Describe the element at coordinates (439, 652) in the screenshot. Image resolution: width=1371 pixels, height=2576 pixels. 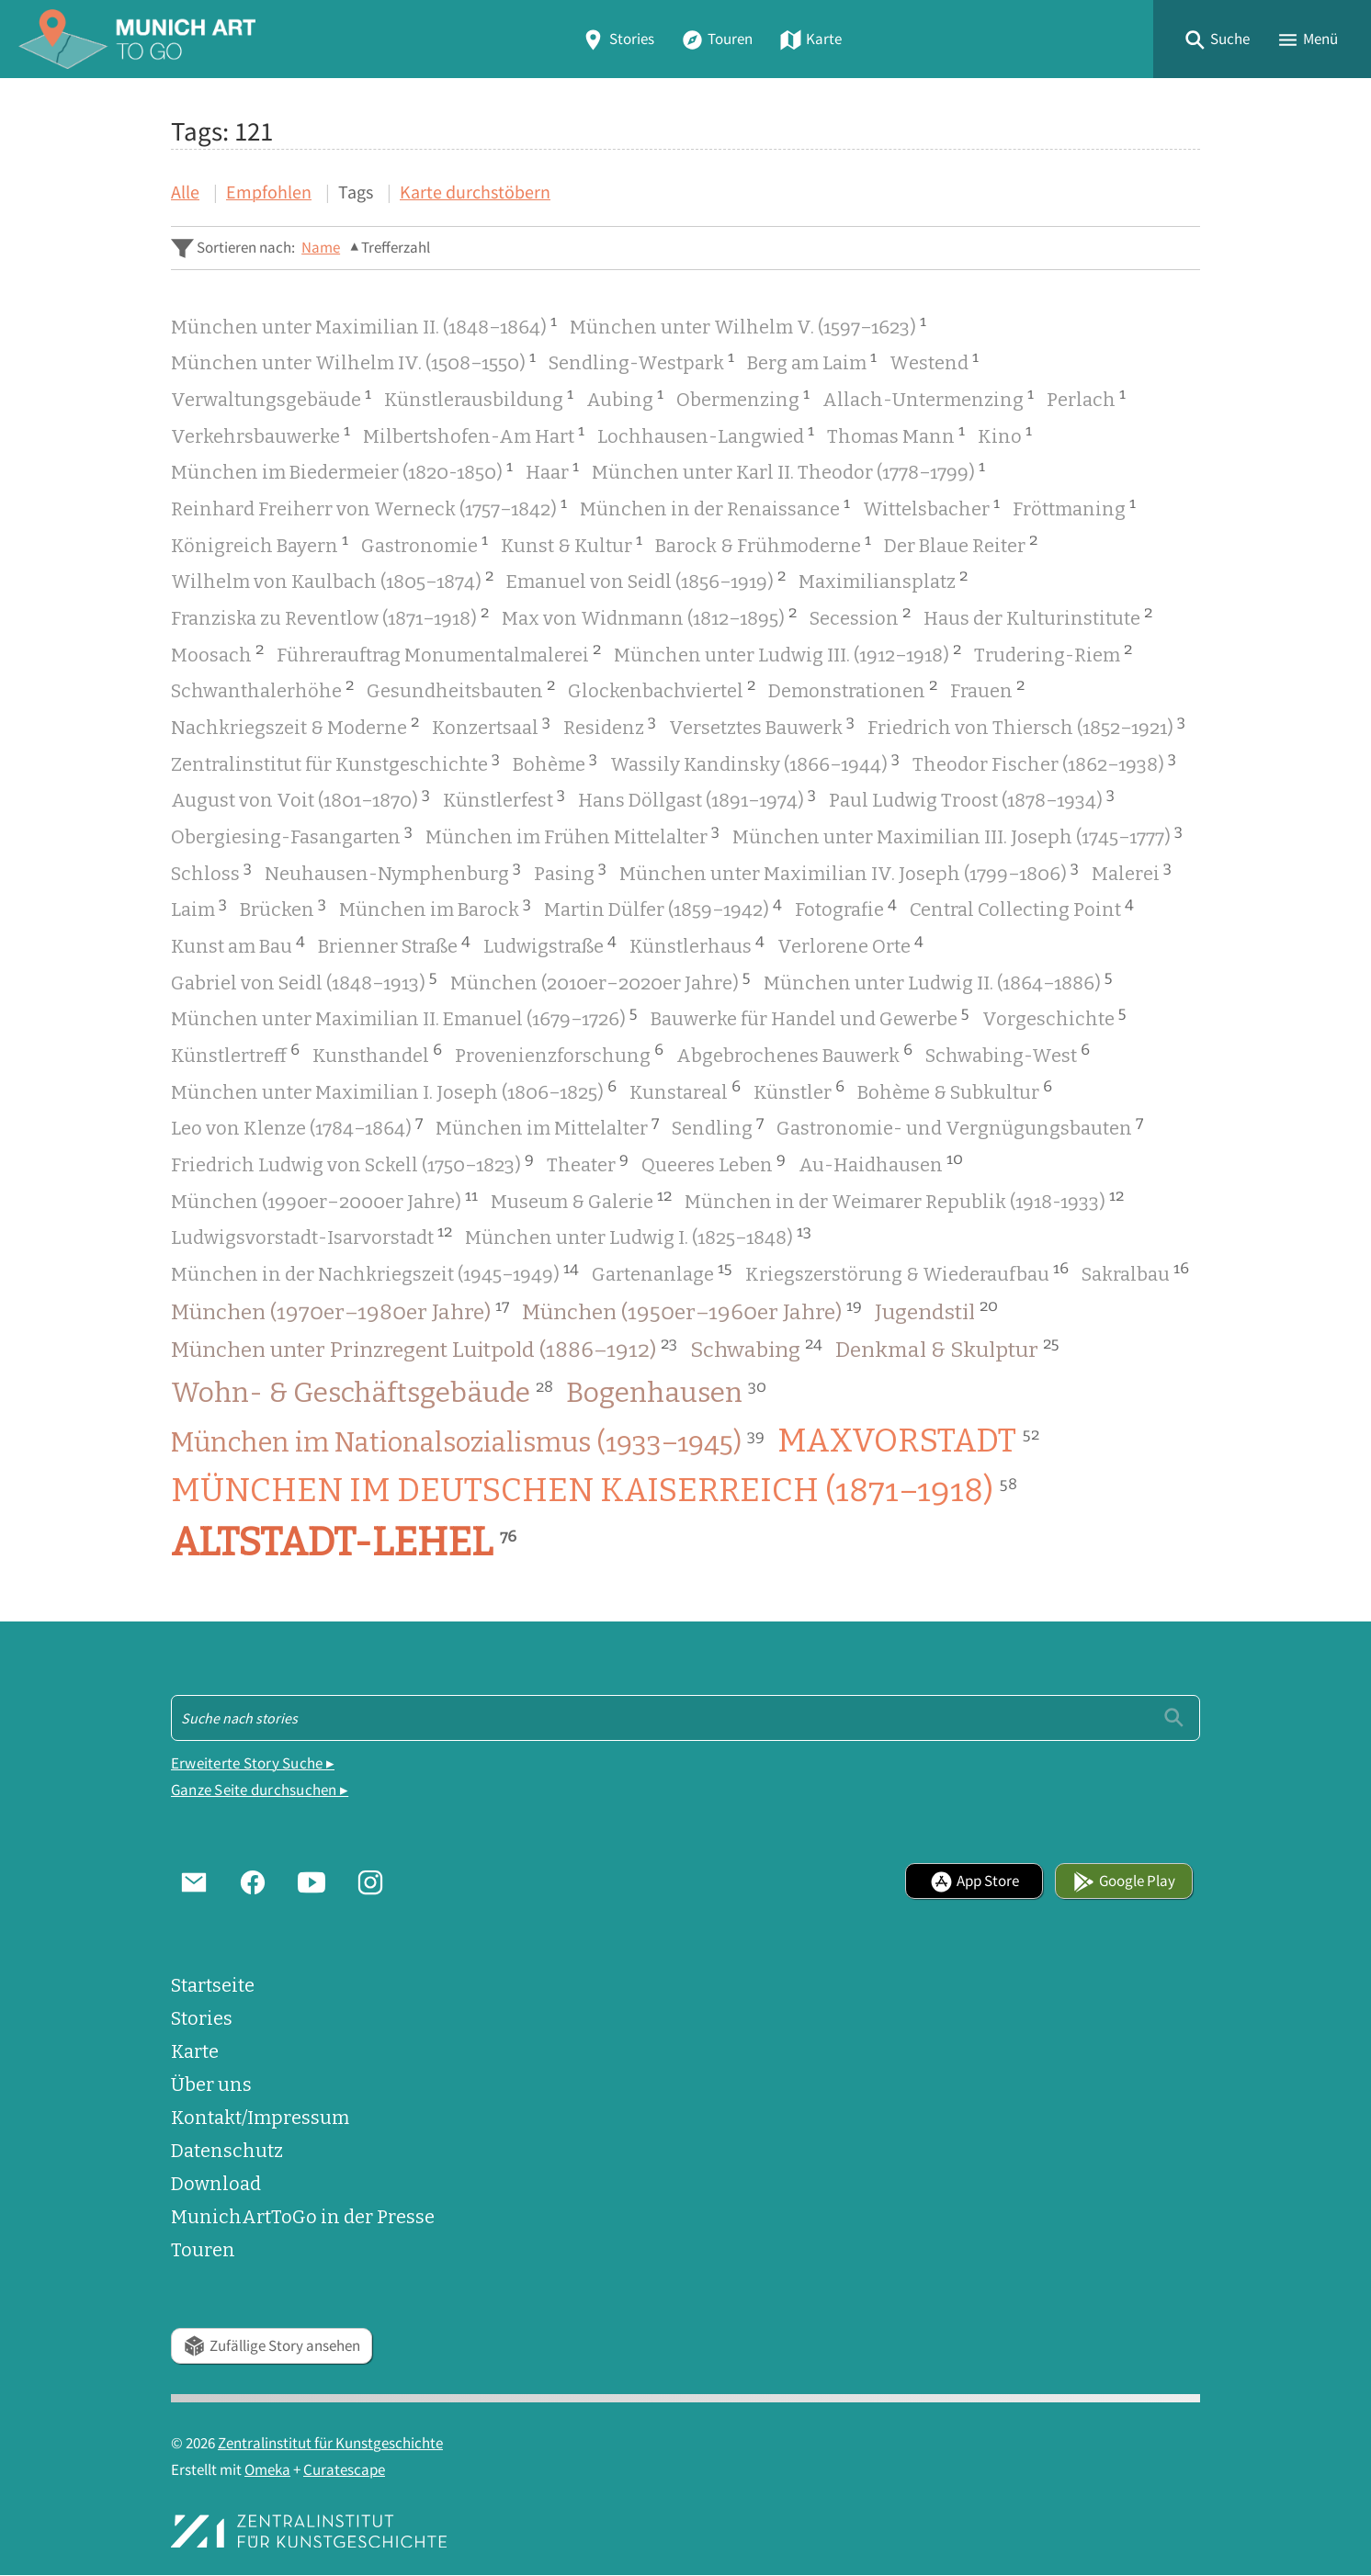
I see `Führerauftrag Monumentalmalerei` at that location.